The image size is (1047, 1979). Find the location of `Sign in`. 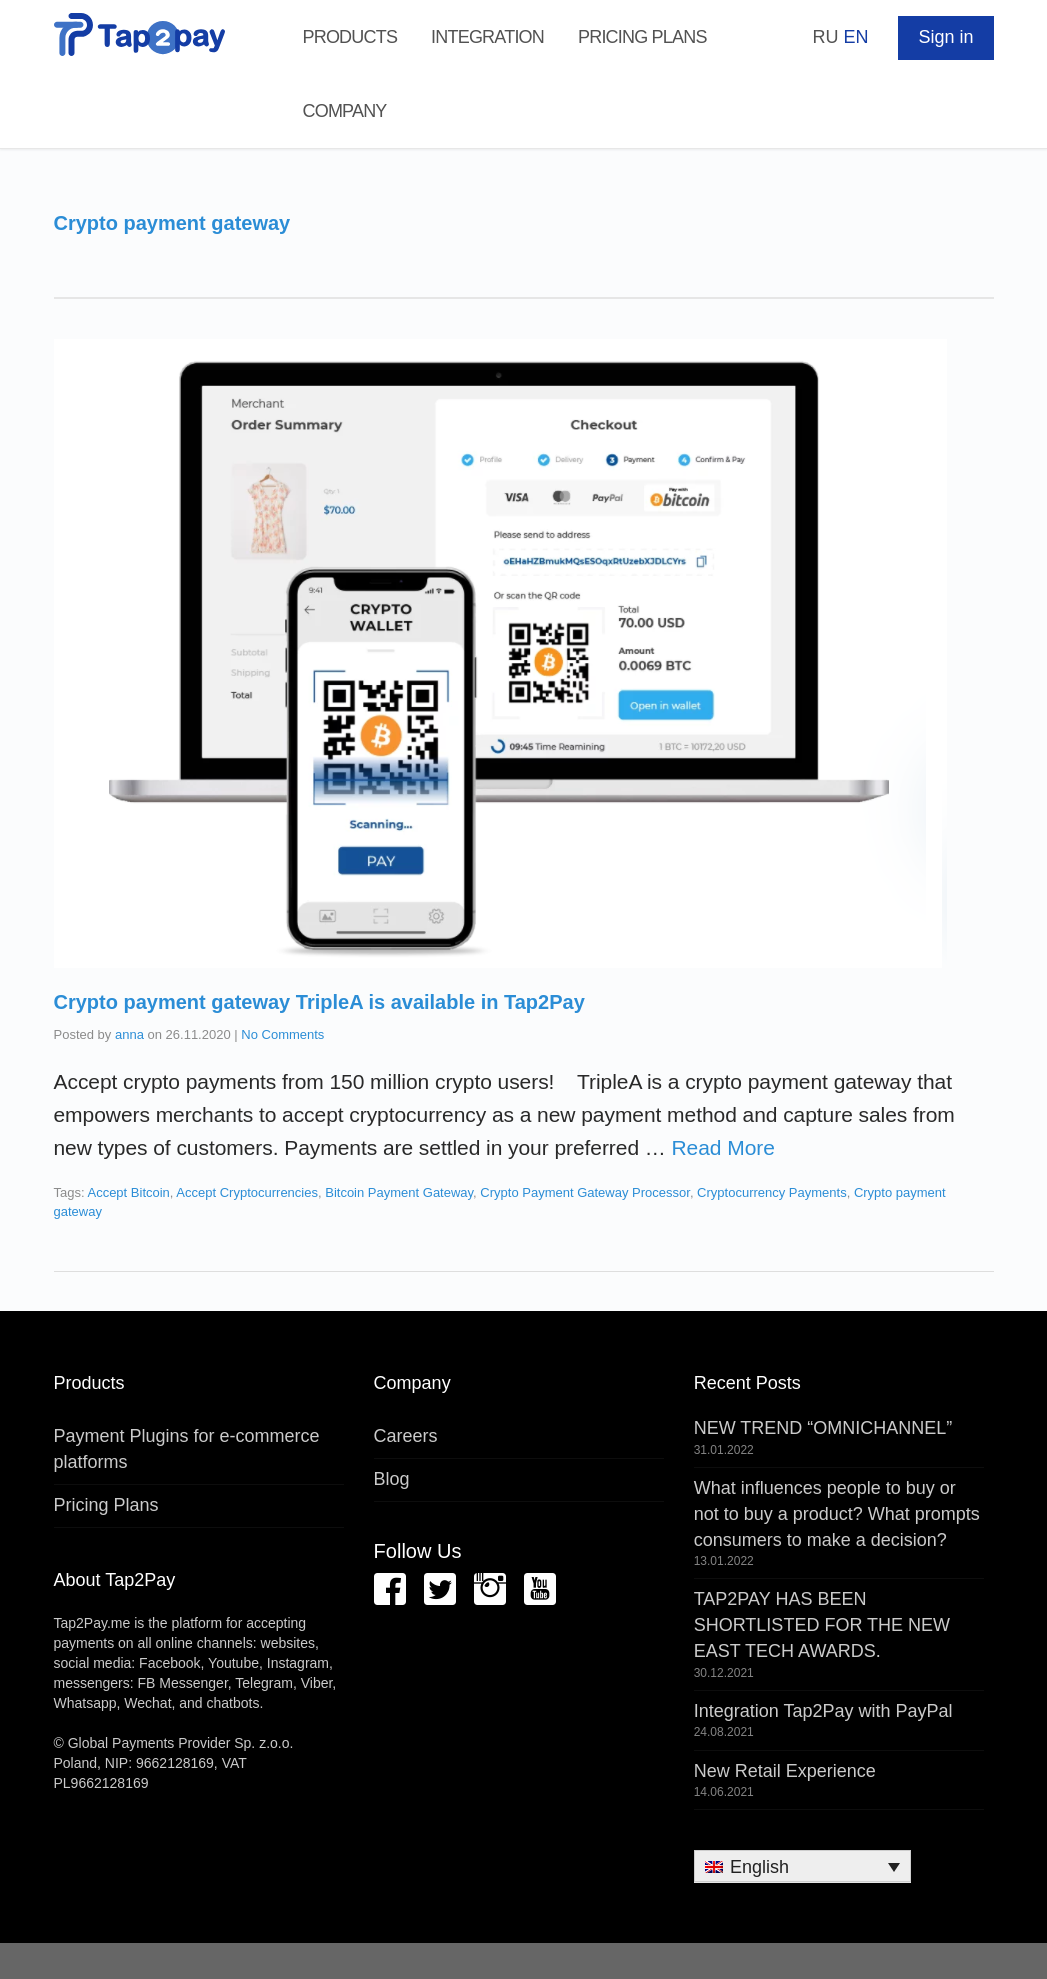

Sign in is located at coordinates (945, 37).